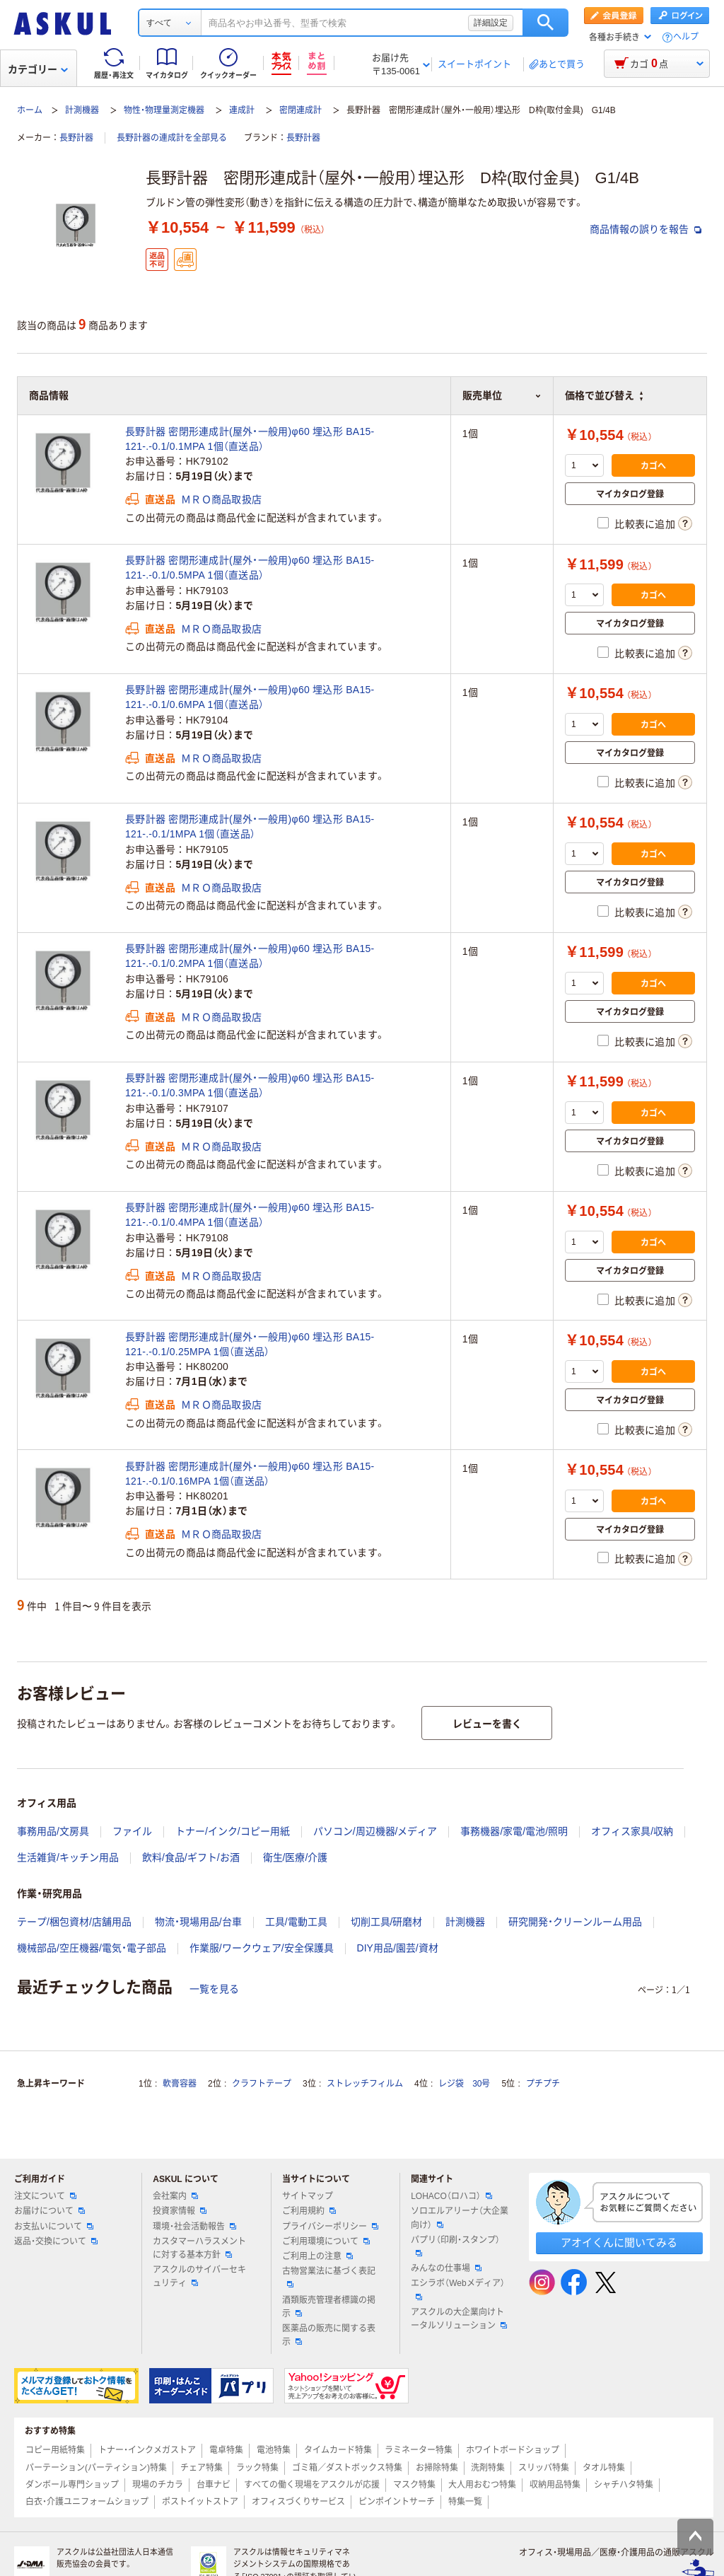 This screenshot has width=724, height=2576. What do you see at coordinates (312, 2485) in the screenshot?
I see `すべての働く現場をアスクルが応援` at bounding box center [312, 2485].